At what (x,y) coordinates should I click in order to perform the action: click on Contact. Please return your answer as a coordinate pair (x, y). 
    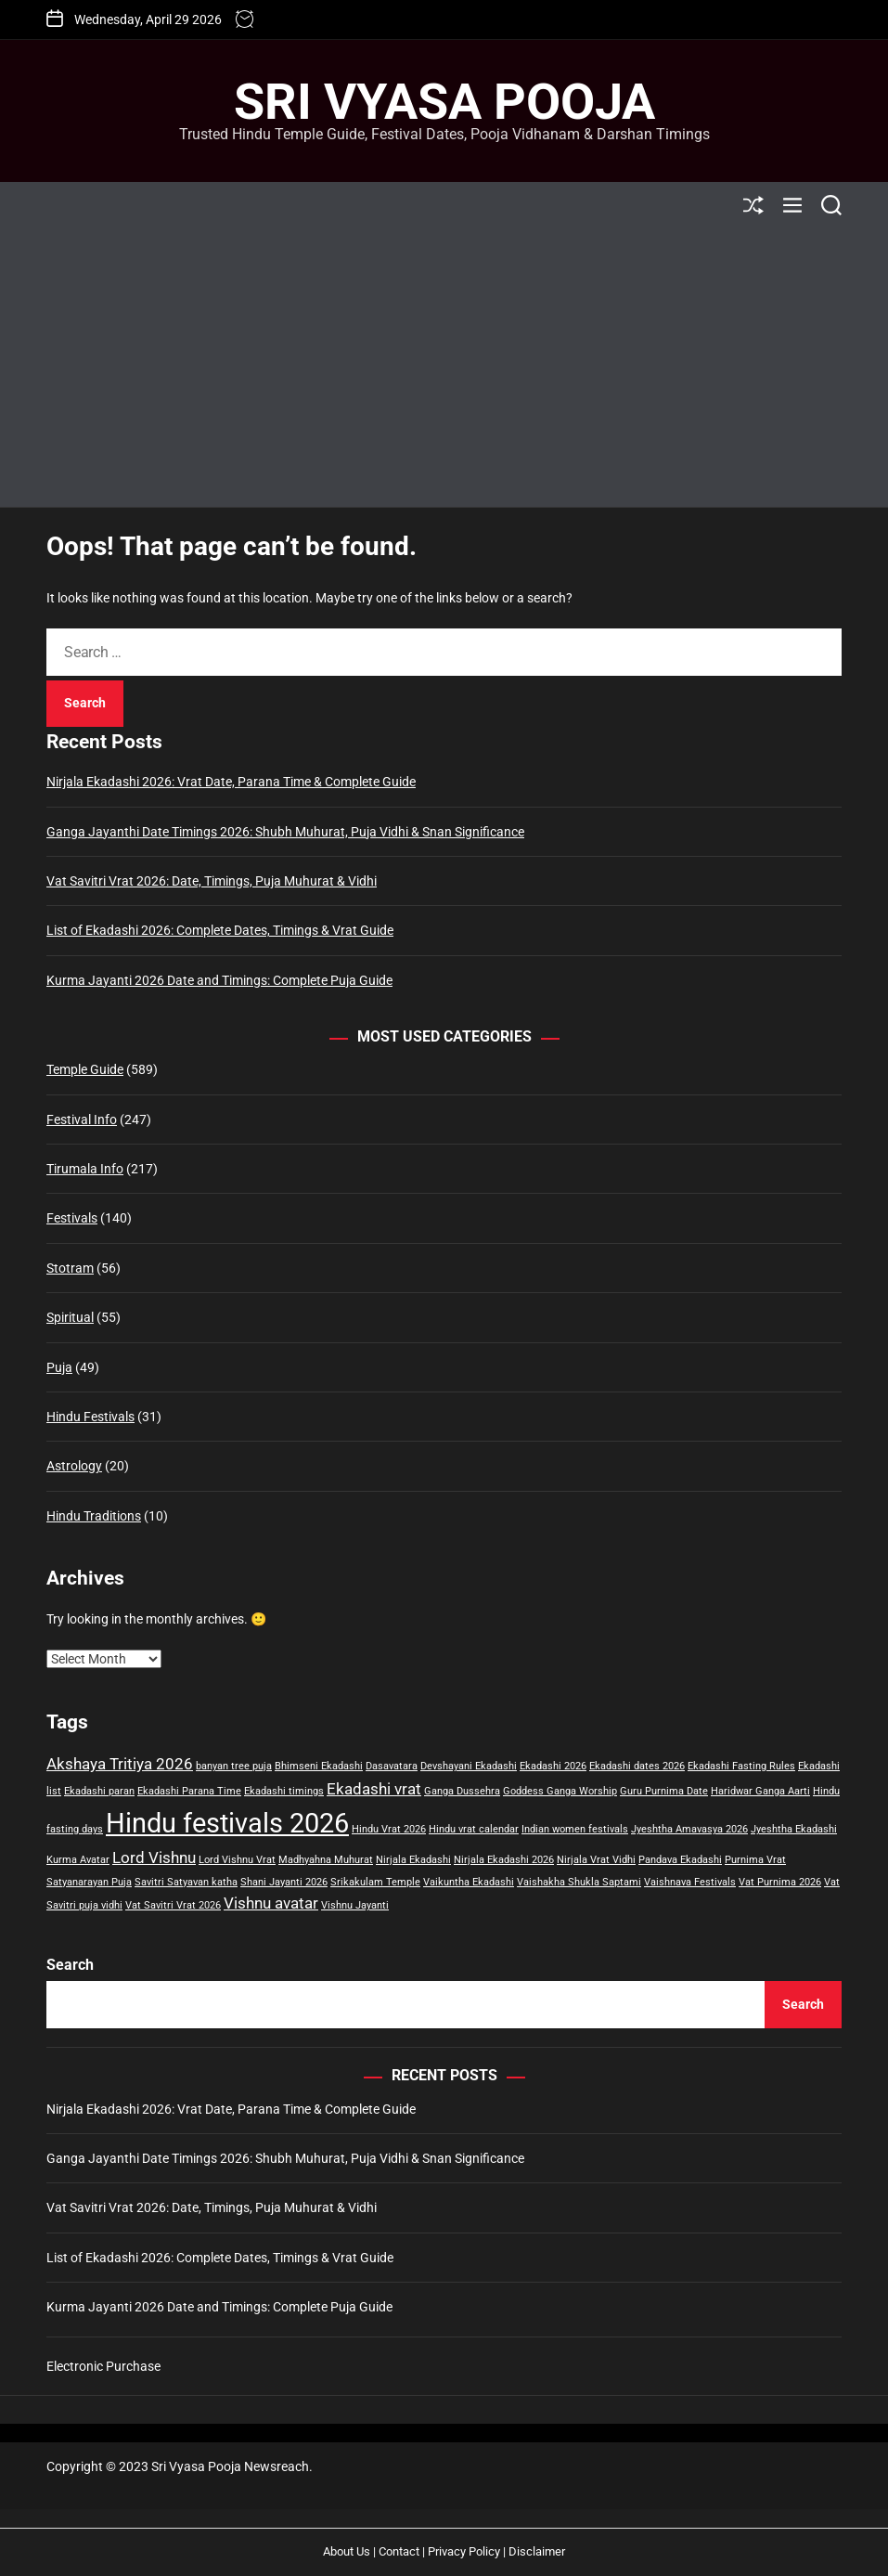
    Looking at the image, I should click on (399, 2551).